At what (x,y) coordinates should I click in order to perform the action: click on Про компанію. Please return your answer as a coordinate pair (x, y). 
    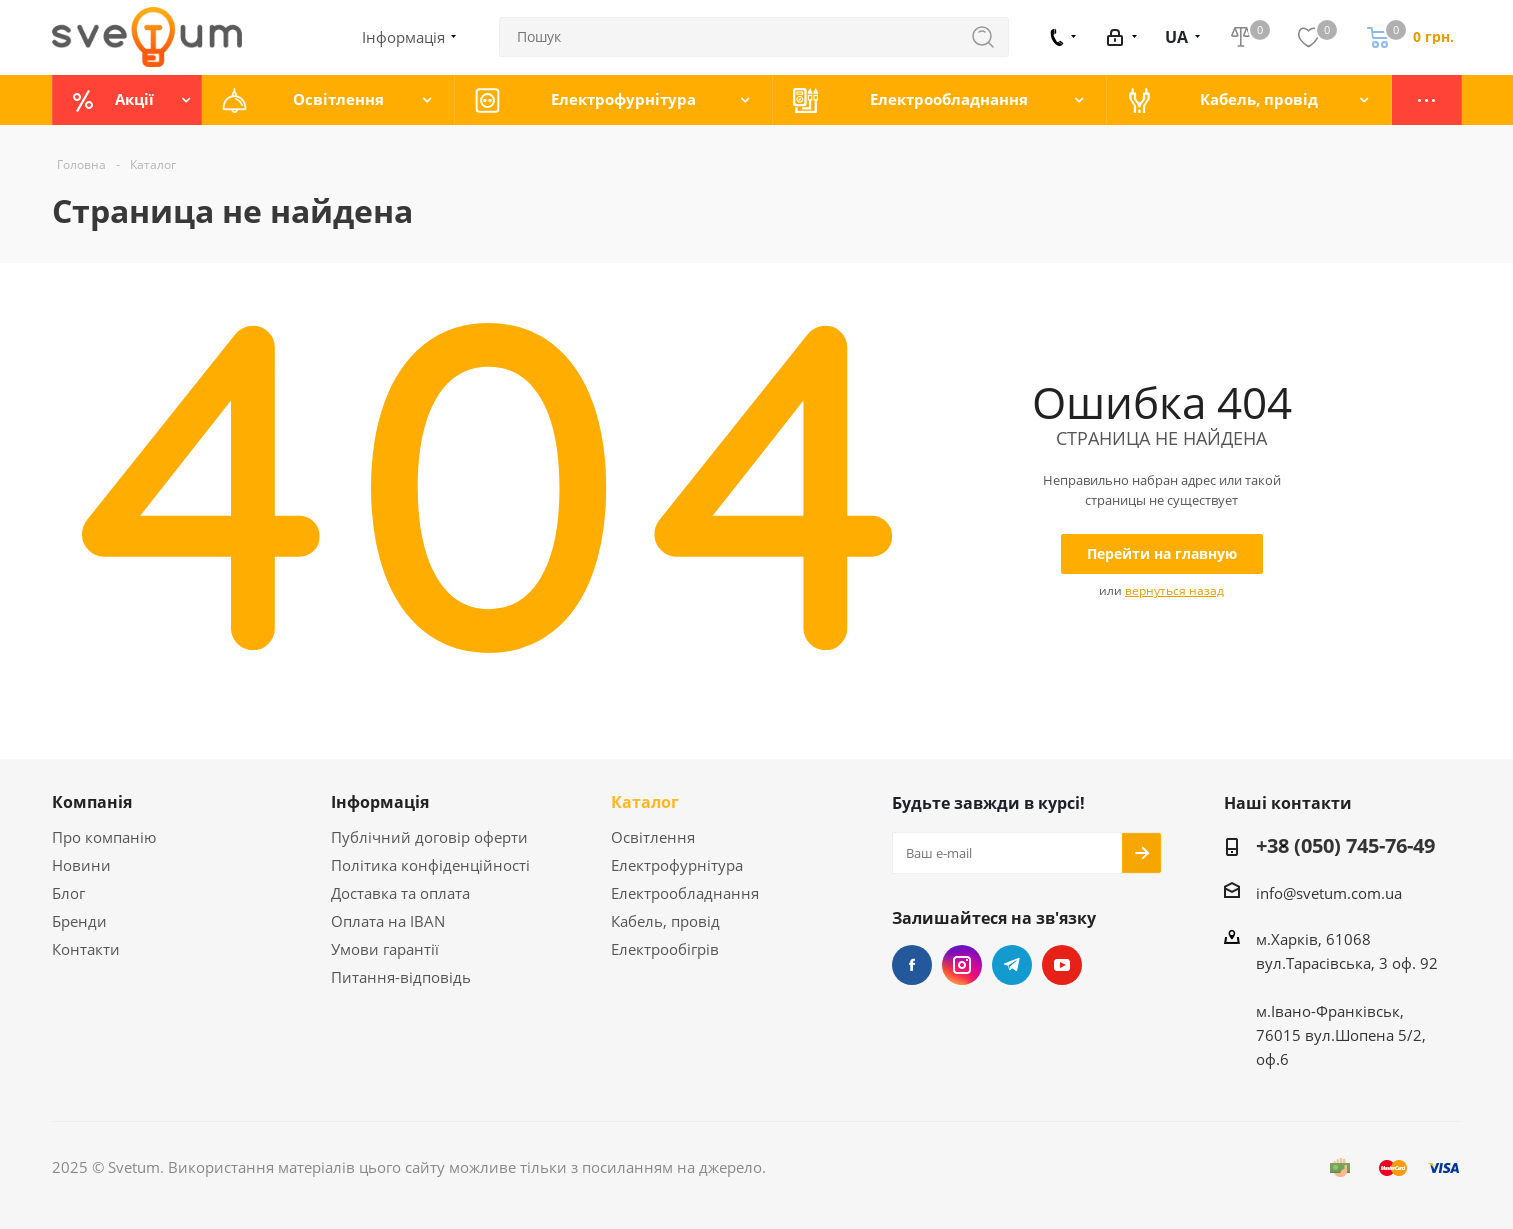
    Looking at the image, I should click on (104, 837).